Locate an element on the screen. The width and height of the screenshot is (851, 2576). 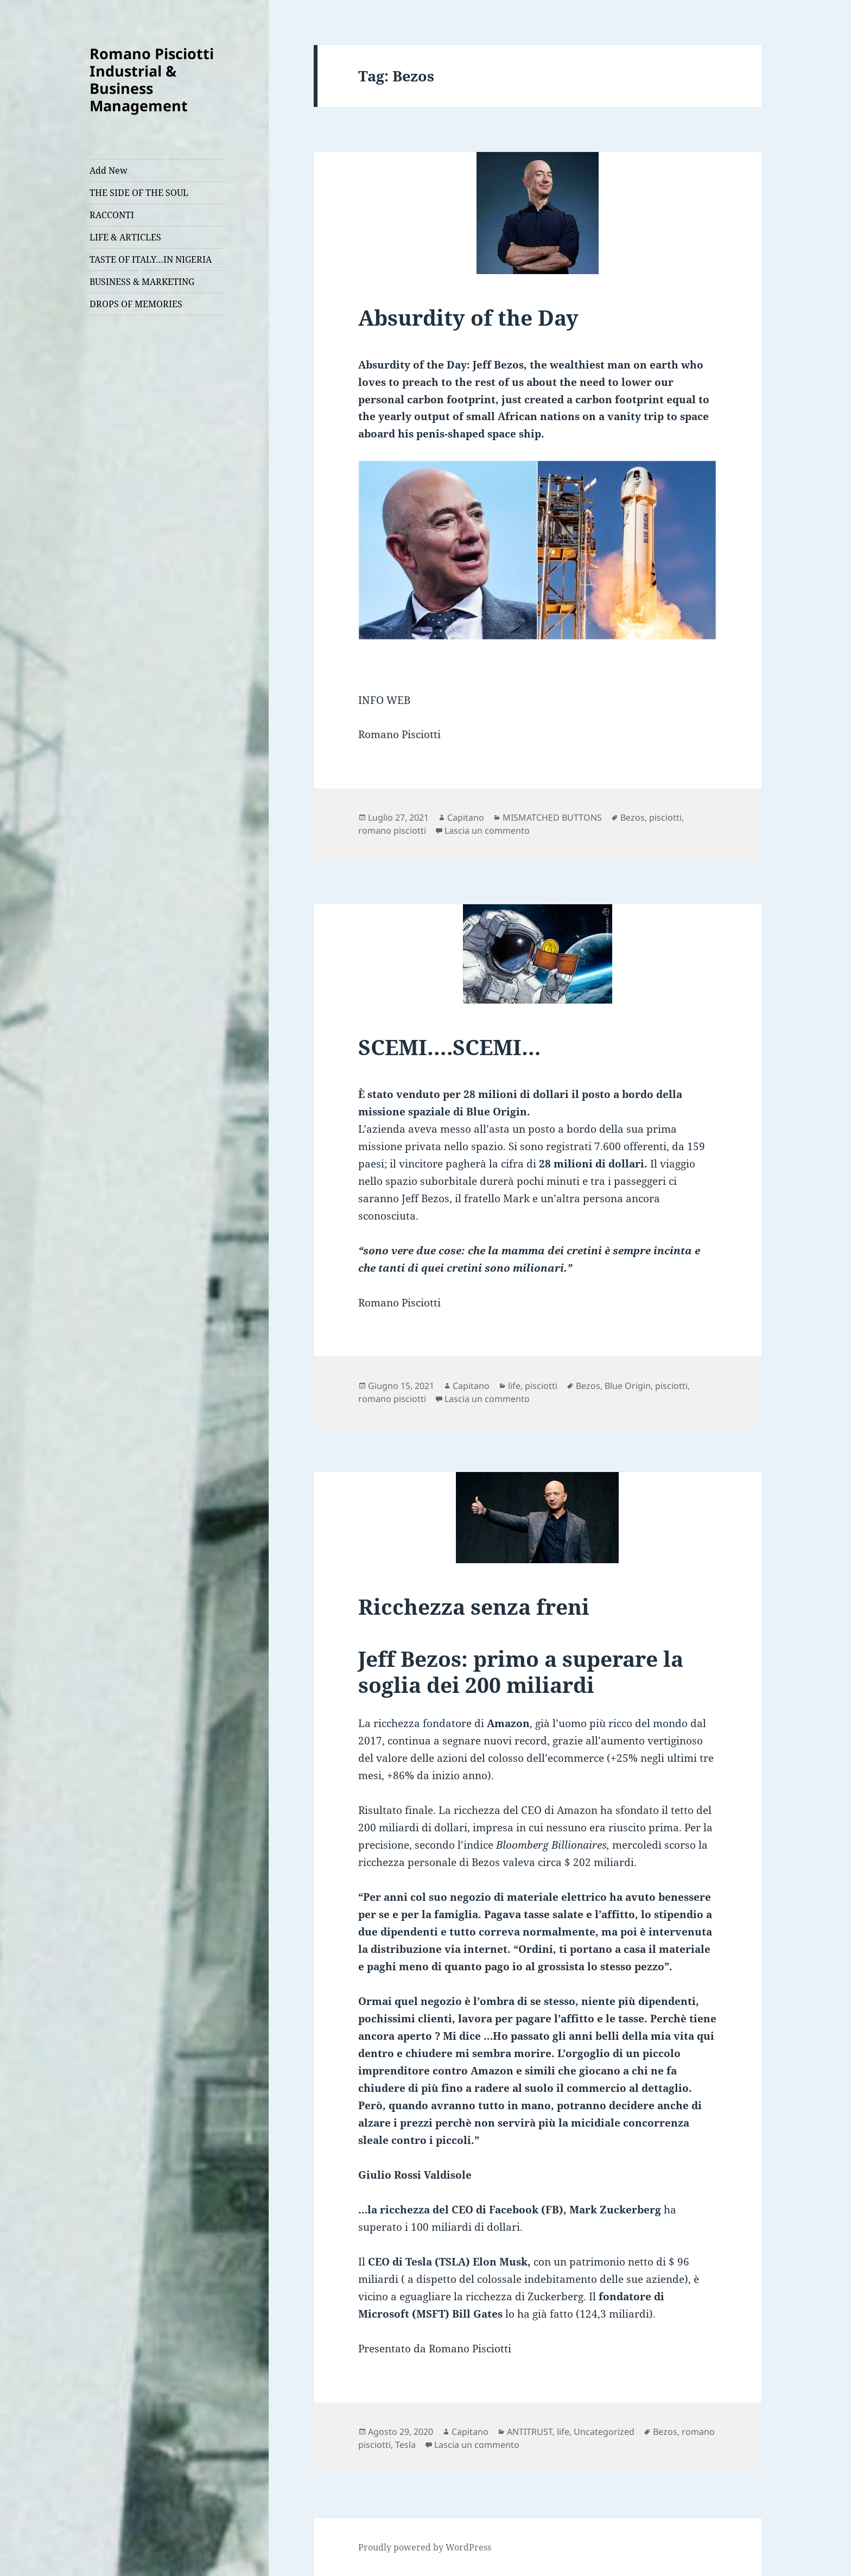
Uncategorized is located at coordinates (604, 2432).